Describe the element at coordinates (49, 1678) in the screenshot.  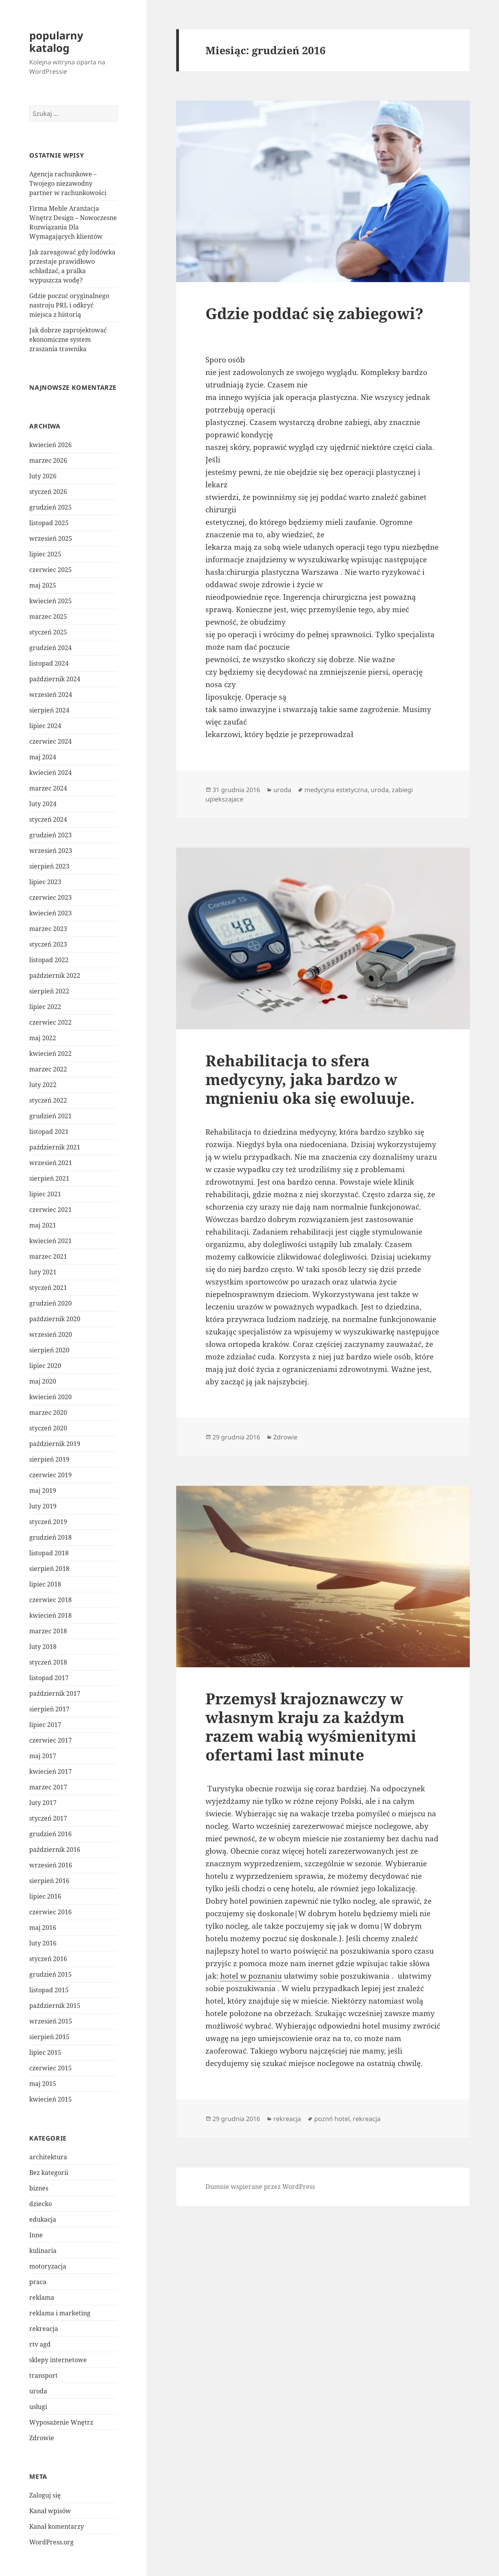
I see `listopad 2017` at that location.